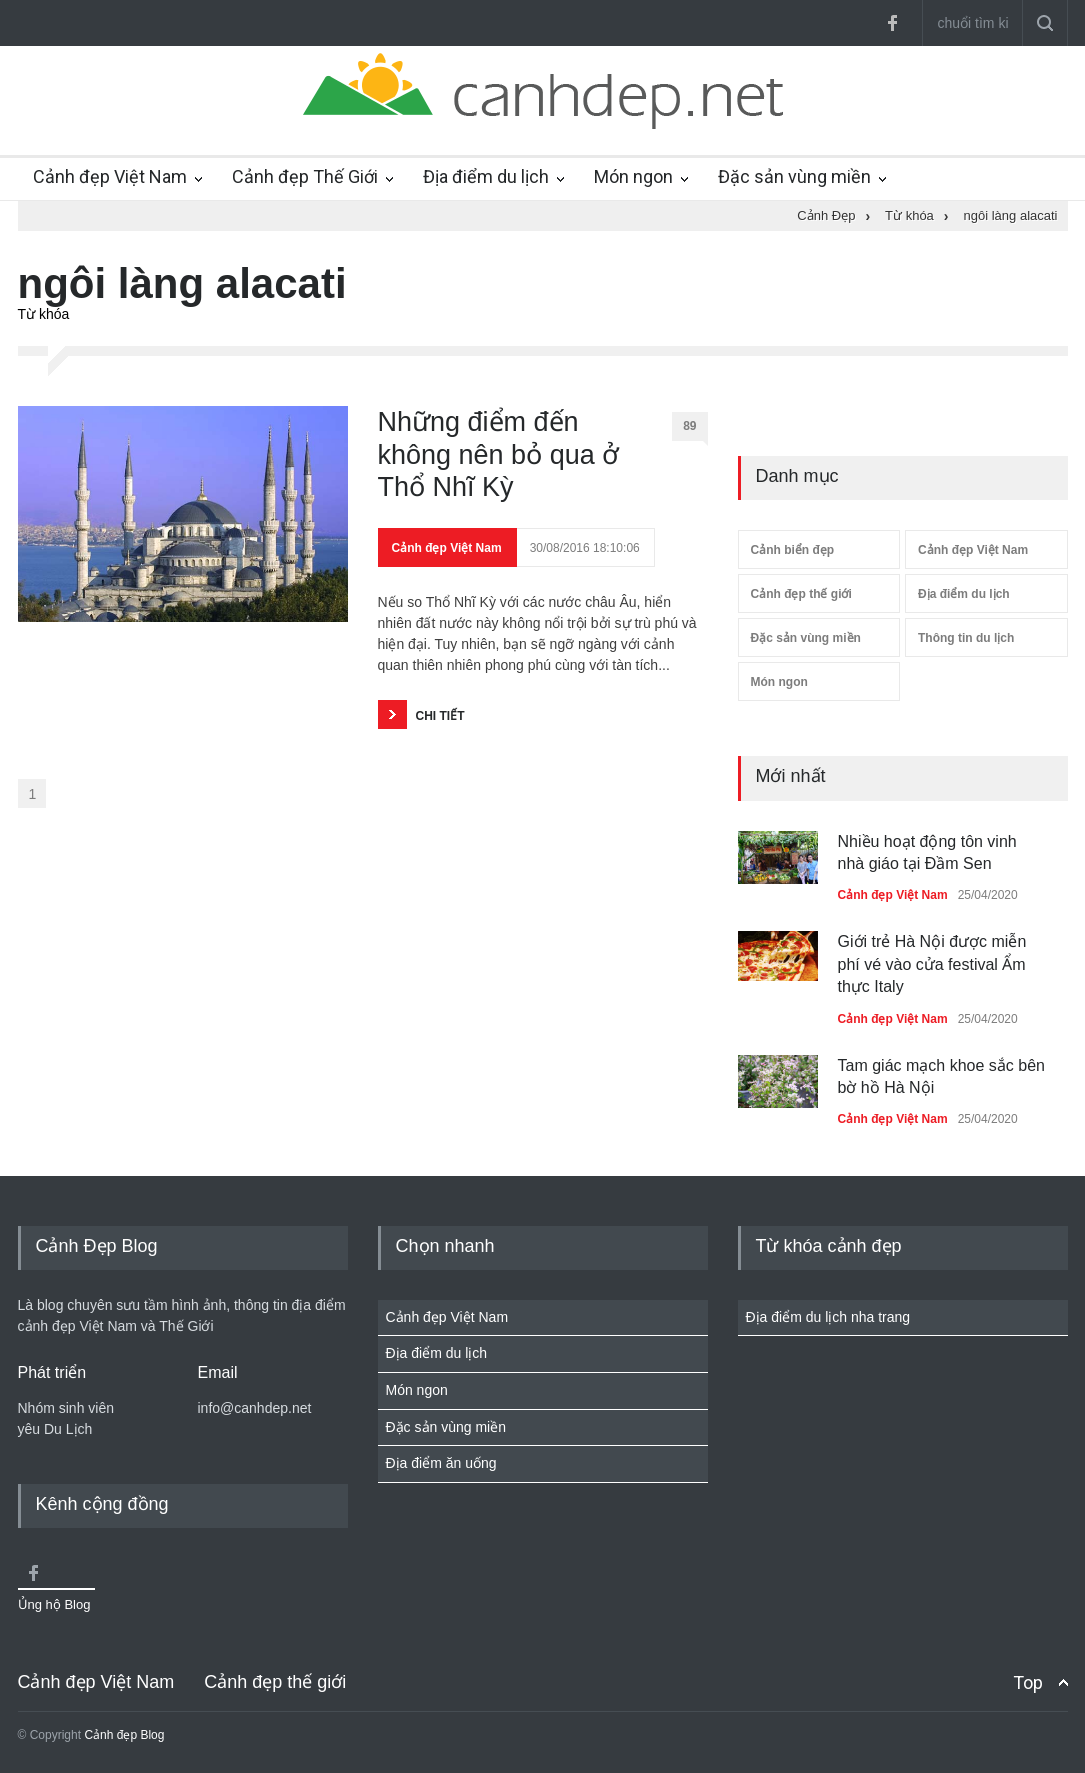 Image resolution: width=1085 pixels, height=1773 pixels. What do you see at coordinates (794, 176) in the screenshot?
I see `Đặc sản vùng miền` at bounding box center [794, 176].